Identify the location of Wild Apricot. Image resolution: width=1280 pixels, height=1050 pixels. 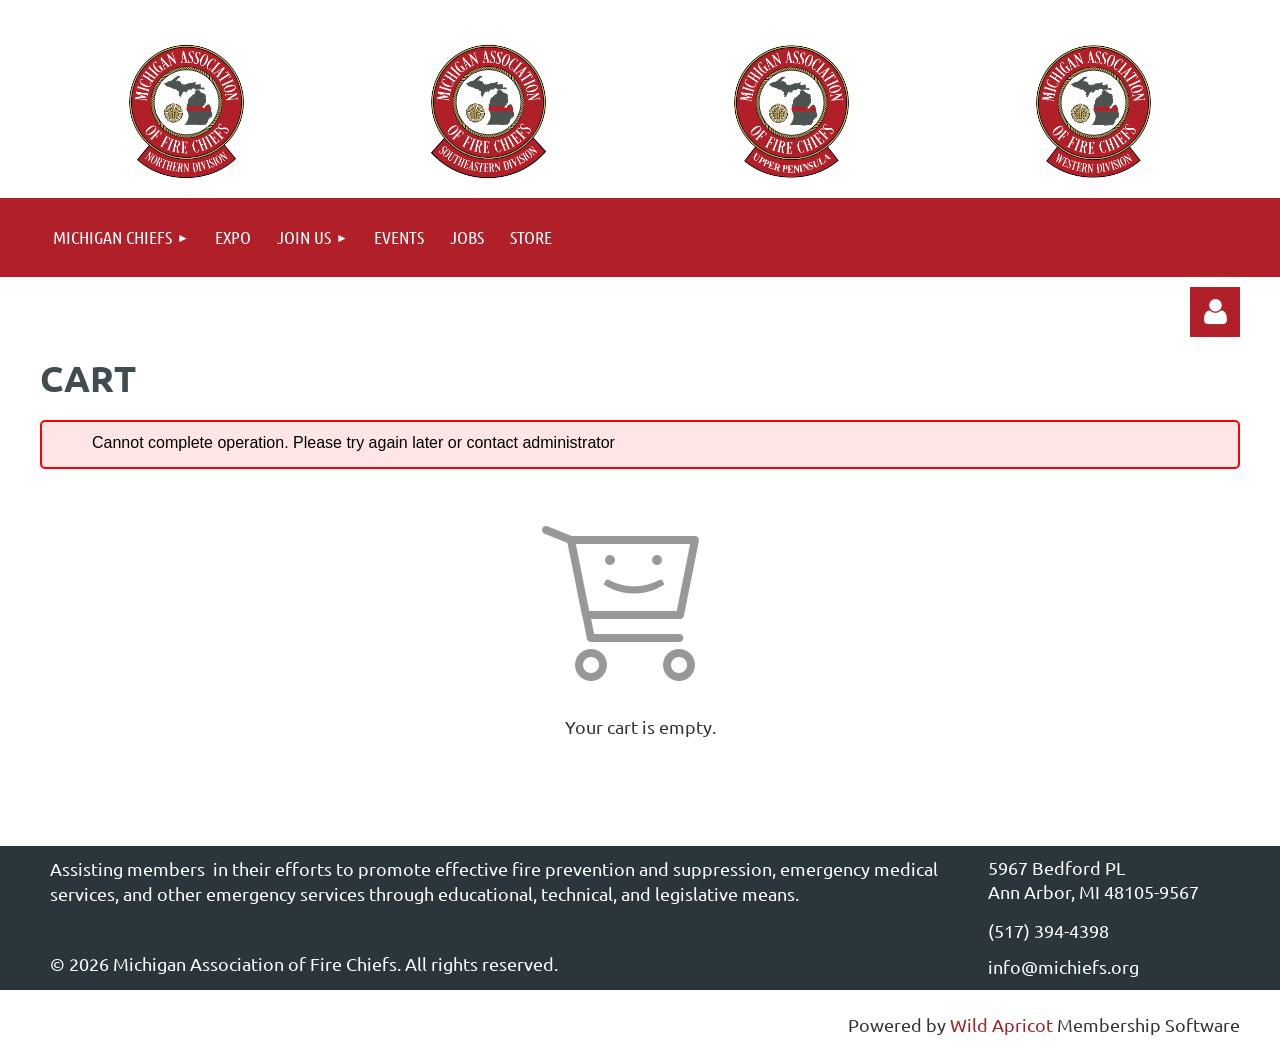
(1001, 1024).